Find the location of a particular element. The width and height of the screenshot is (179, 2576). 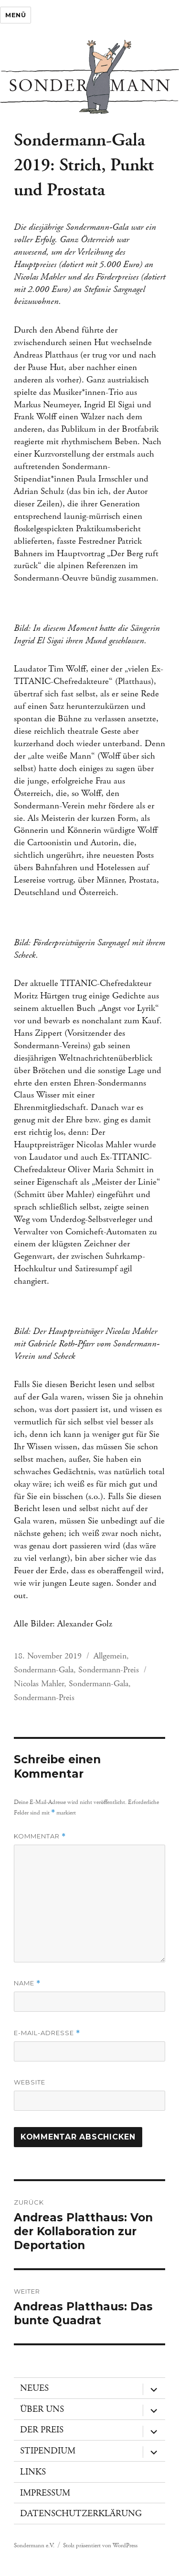

Stolz präsentiert von WordPress is located at coordinates (100, 2546).